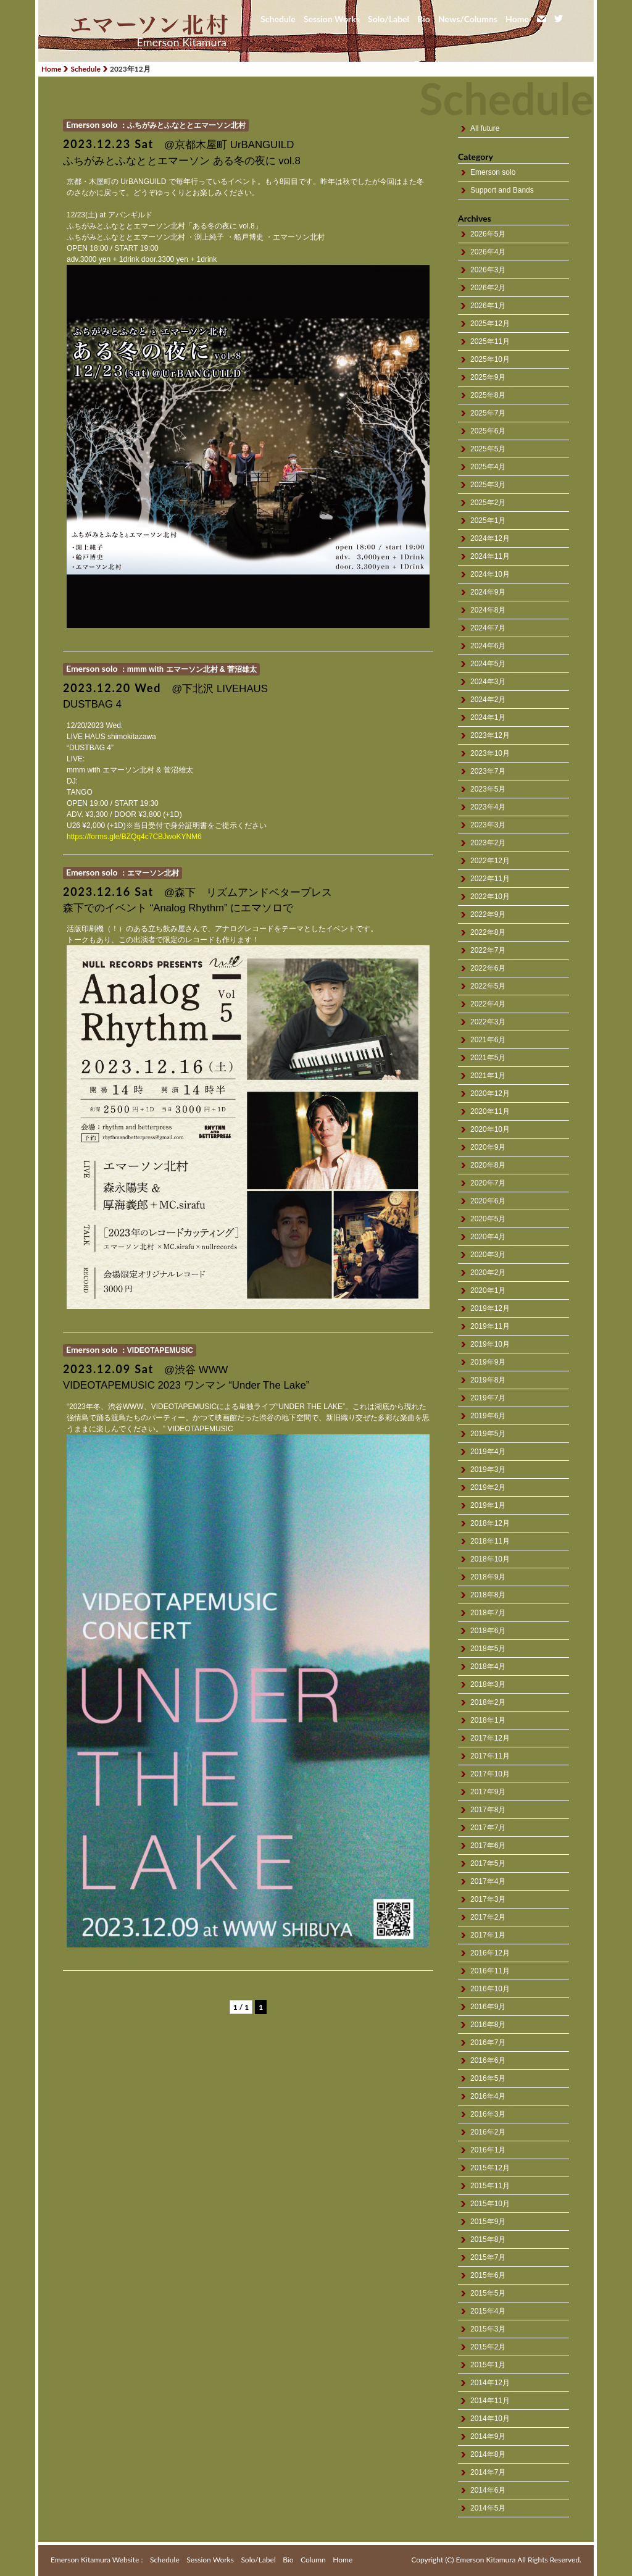 Image resolution: width=632 pixels, height=2576 pixels. I want to click on 2015年6月, so click(487, 2275).